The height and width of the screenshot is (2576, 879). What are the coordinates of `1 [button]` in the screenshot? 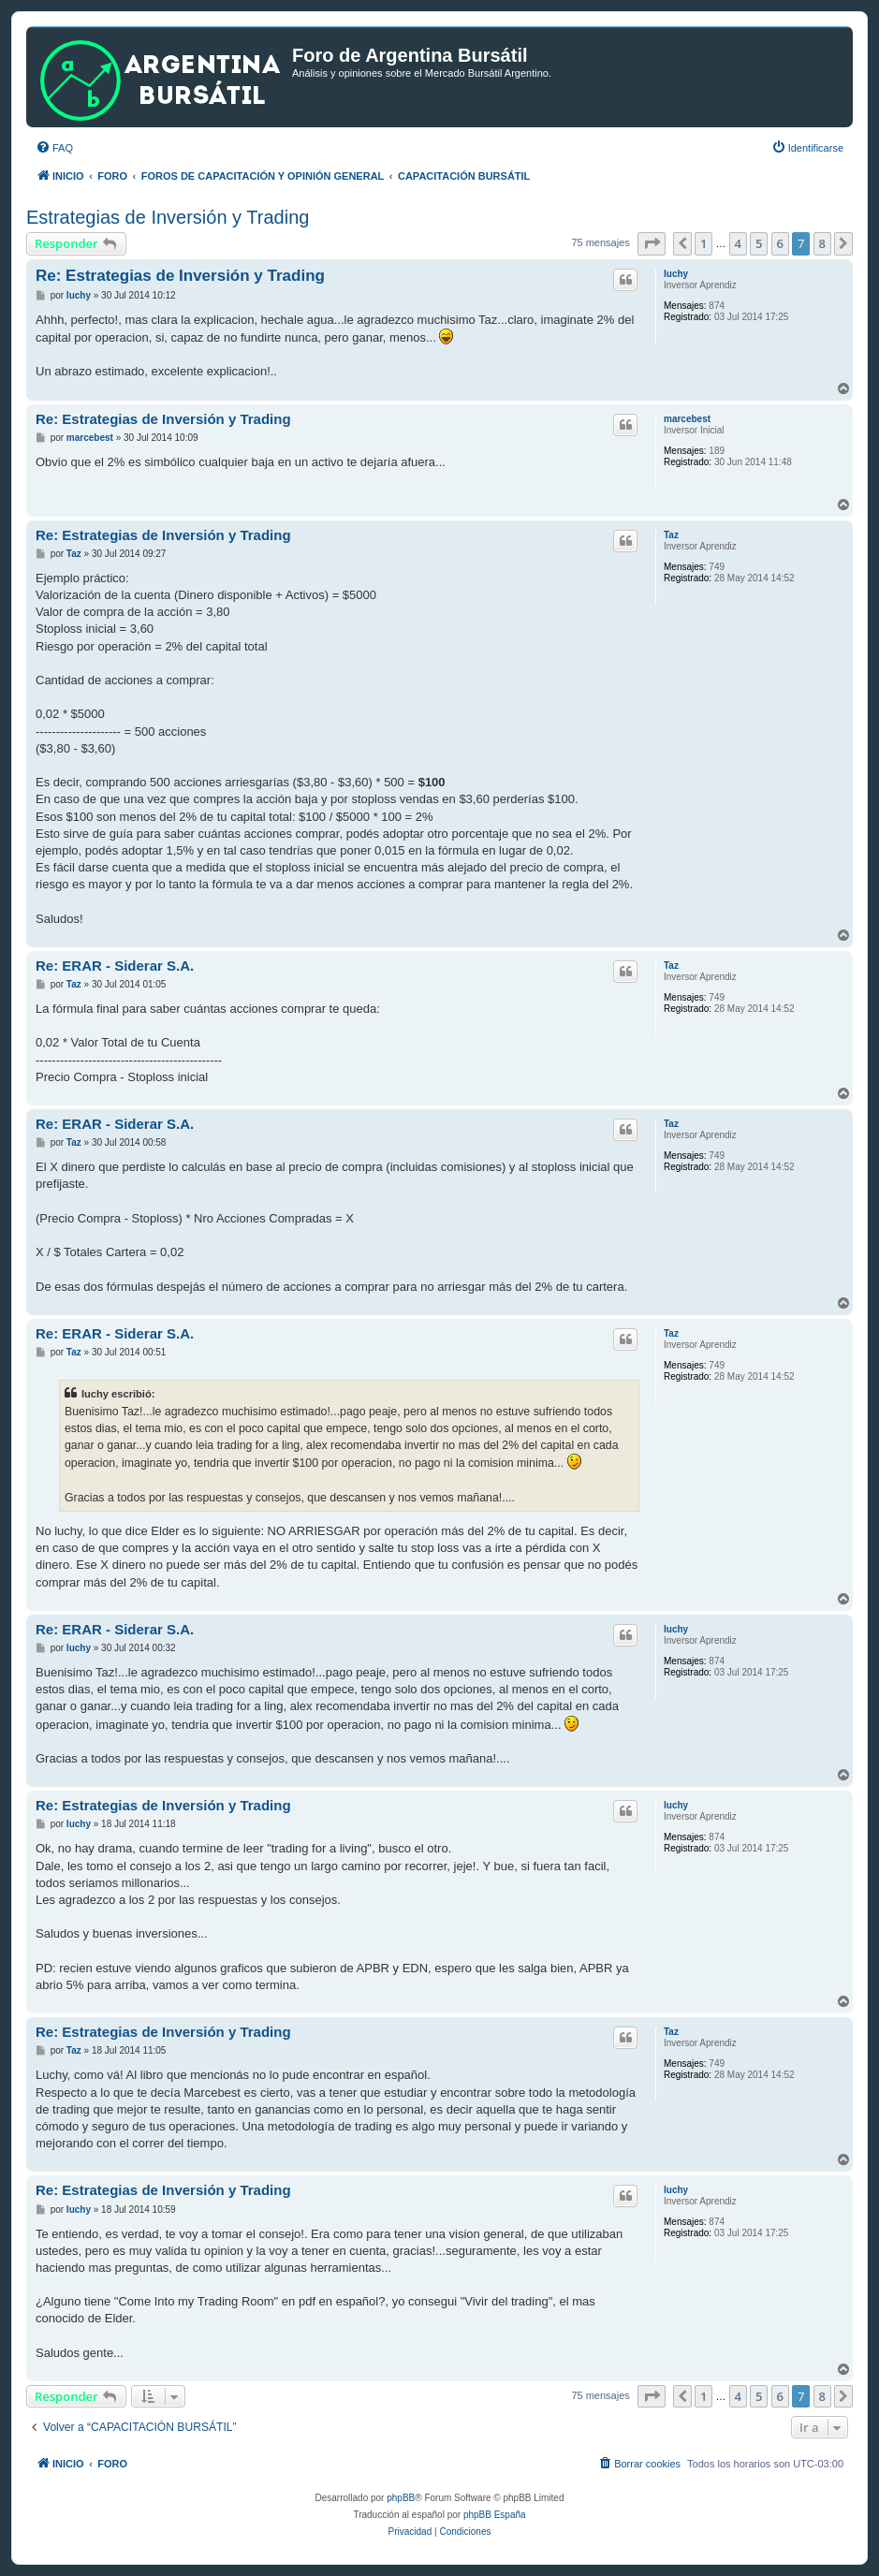 It's located at (703, 243).